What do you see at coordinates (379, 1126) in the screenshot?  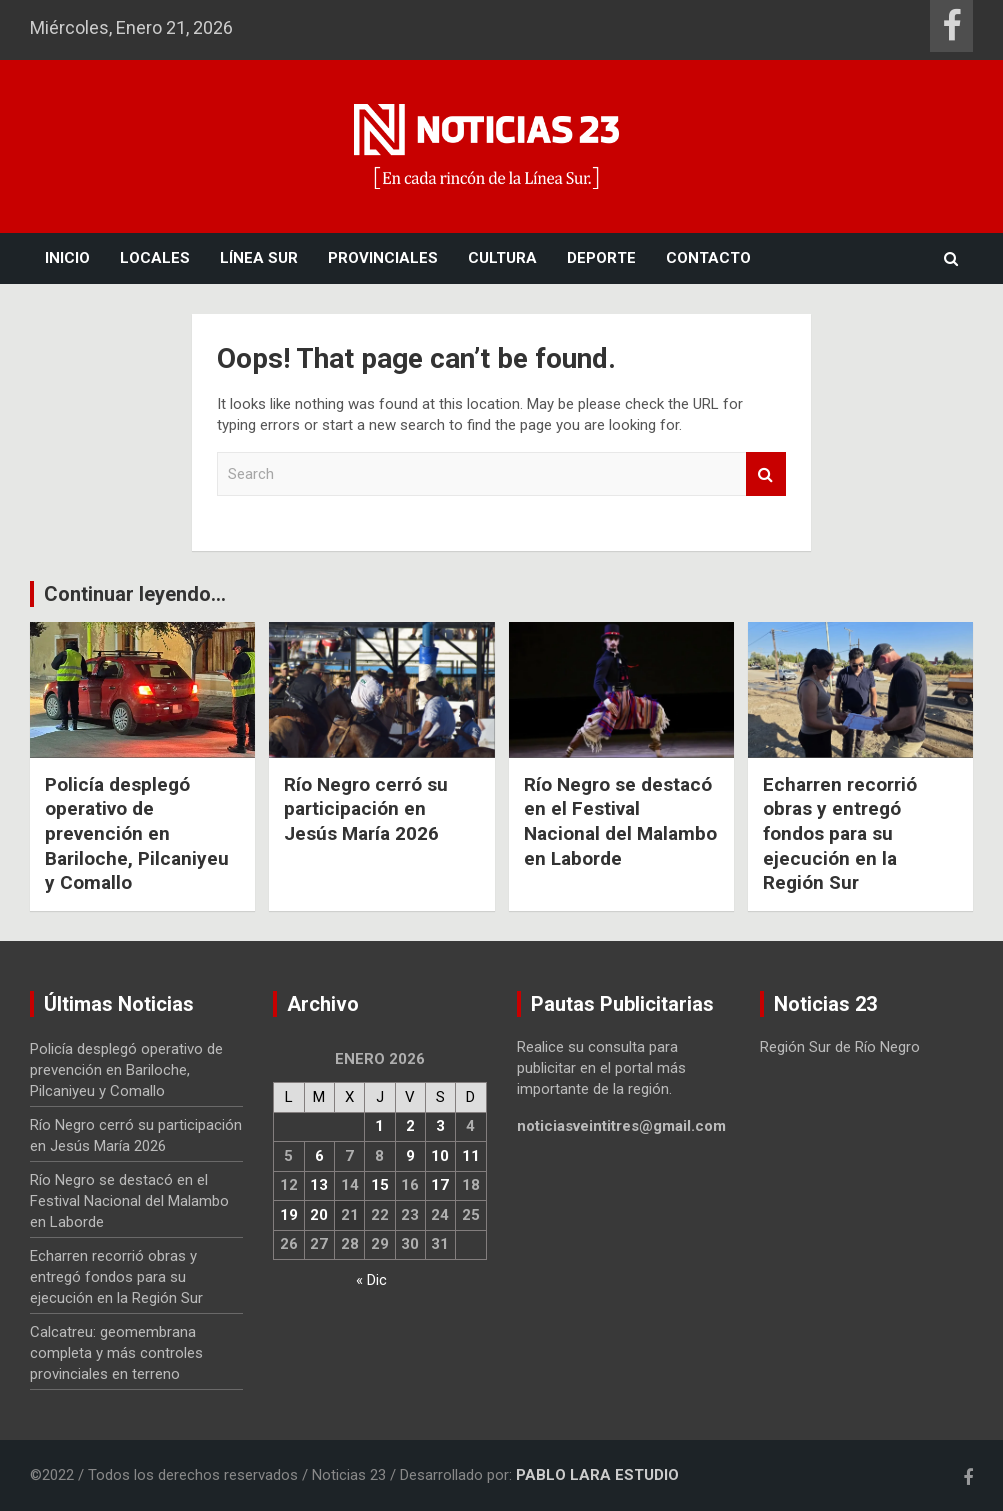 I see `1 [Entradas publicadas el 1 January, 2026]` at bounding box center [379, 1126].